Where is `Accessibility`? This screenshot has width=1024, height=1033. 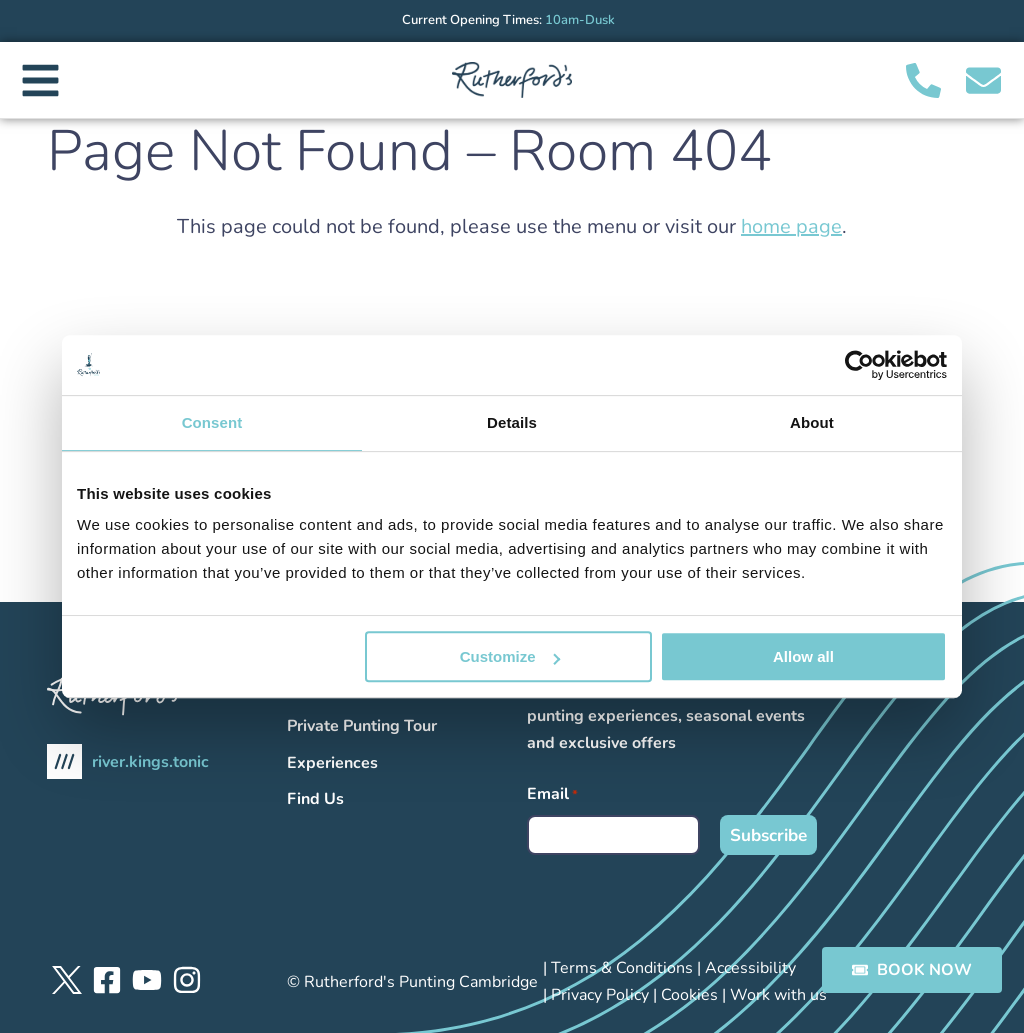
Accessibility is located at coordinates (750, 968).